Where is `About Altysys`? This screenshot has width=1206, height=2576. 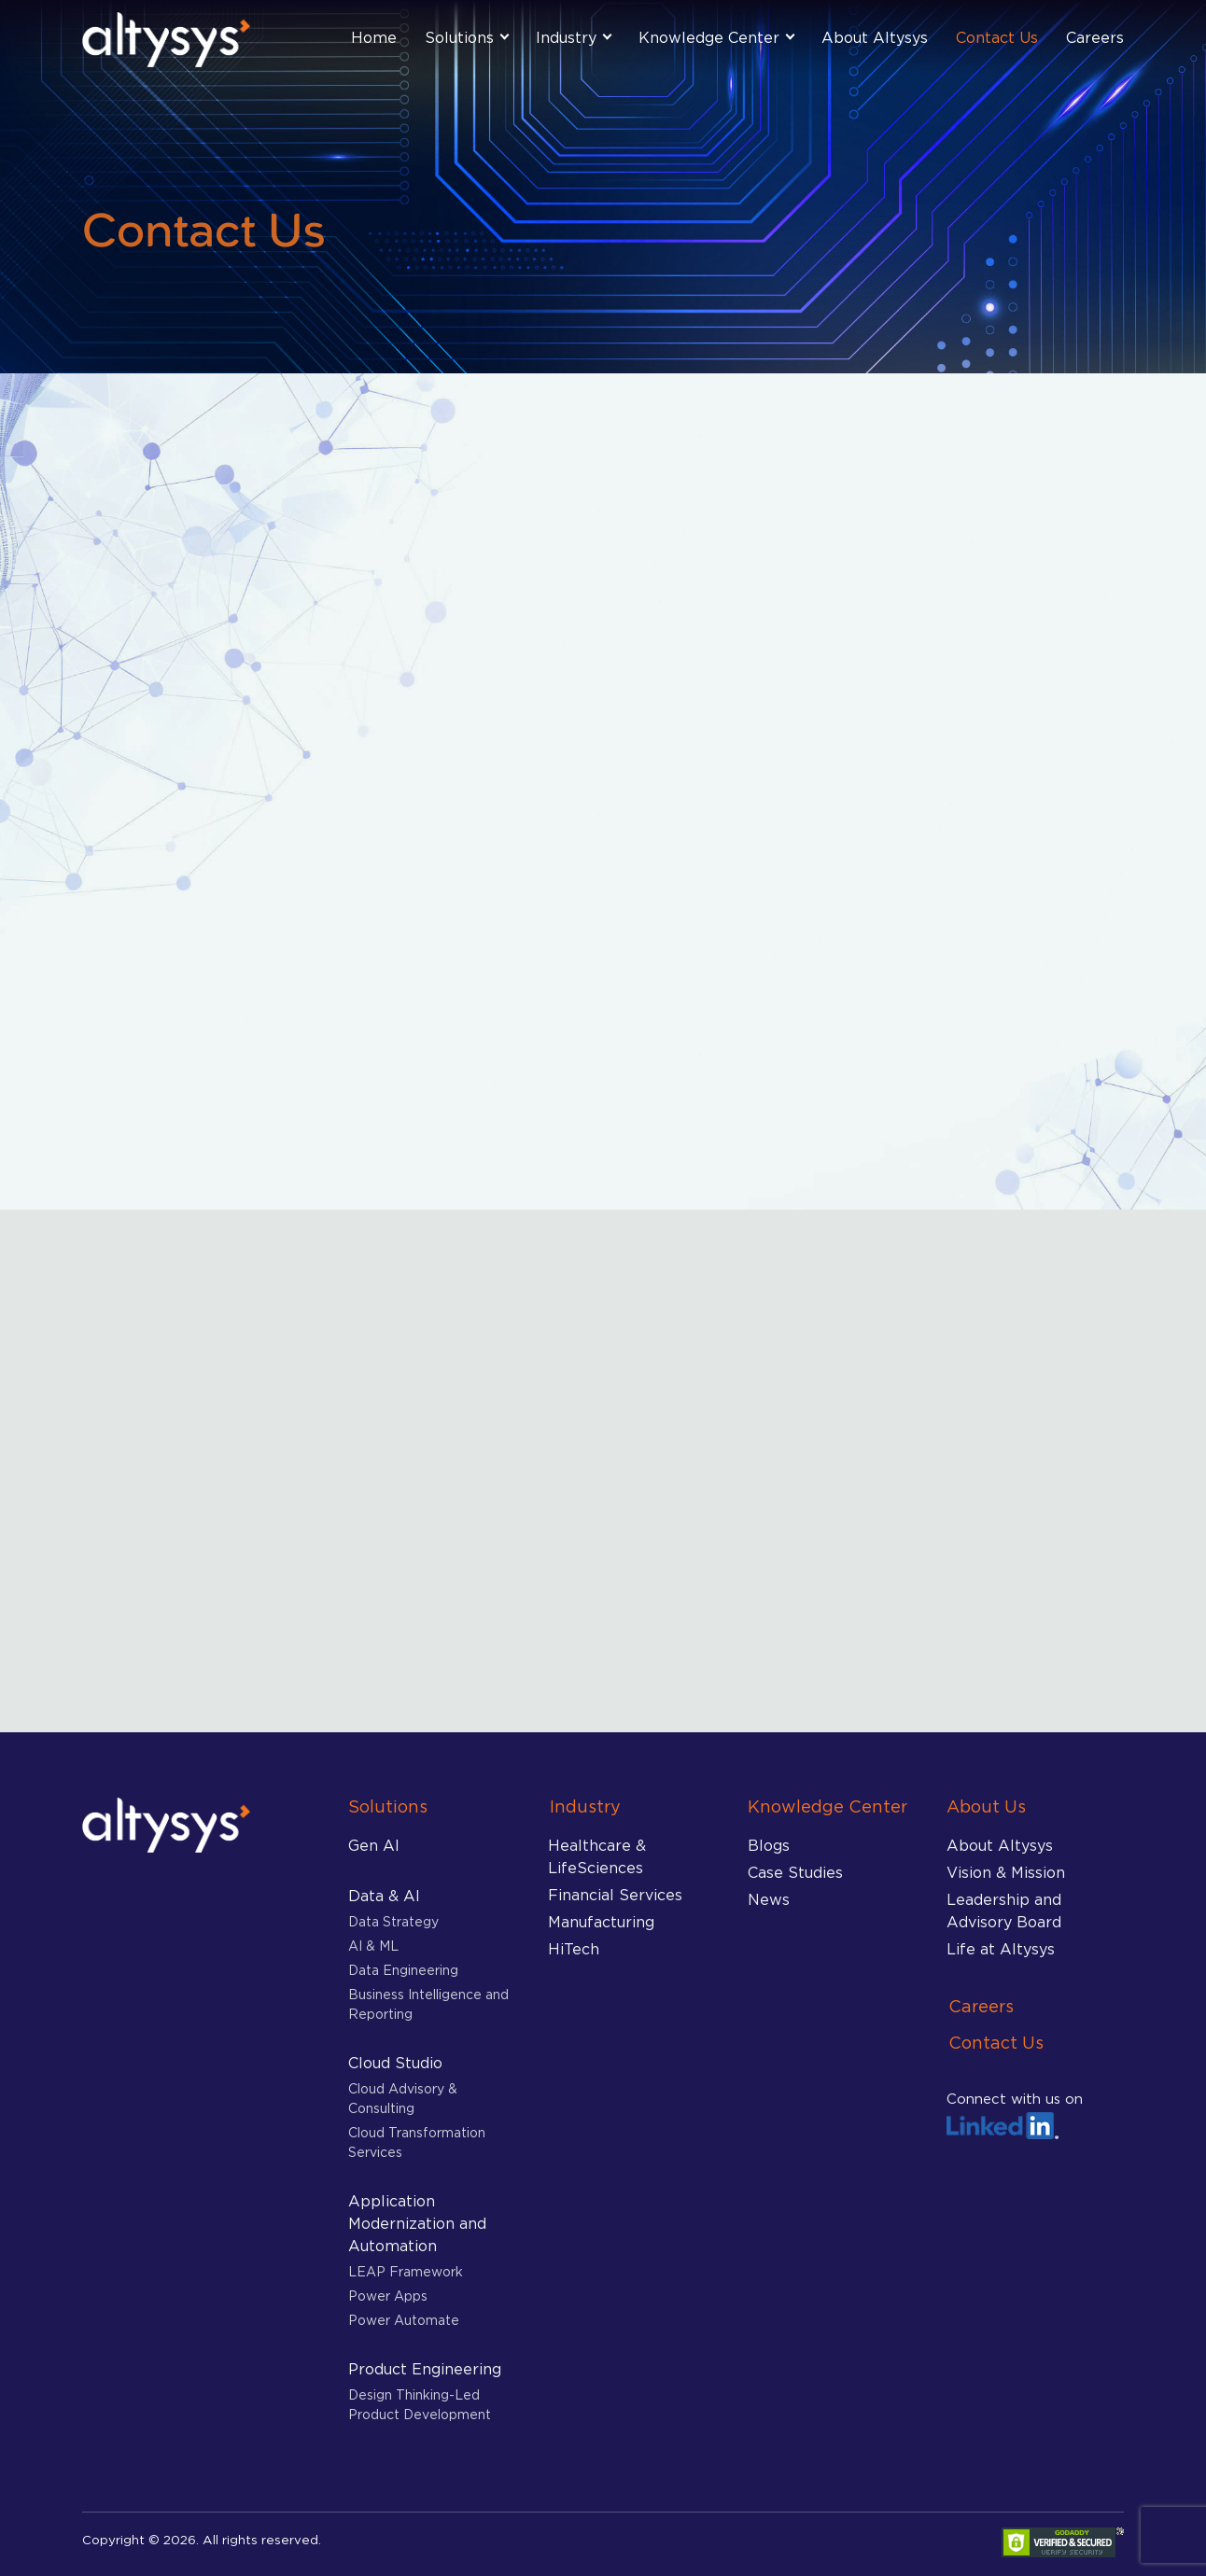 About Altysys is located at coordinates (874, 37).